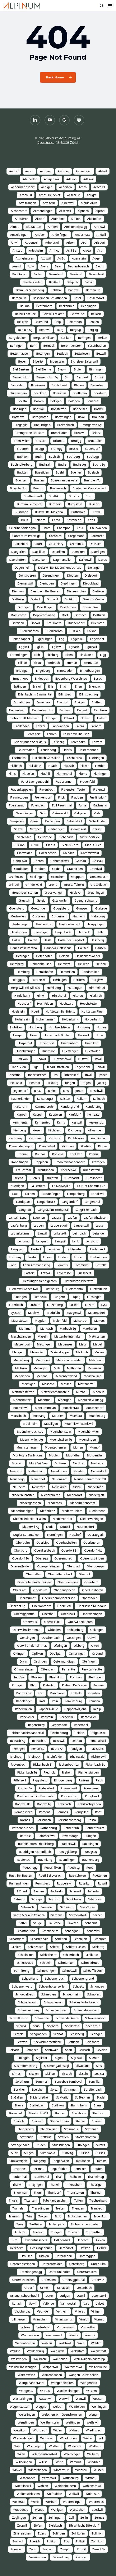 The height and width of the screenshot is (2576, 116). What do you see at coordinates (49, 1685) in the screenshot?
I see `Pieterlen [listitem]` at bounding box center [49, 1685].